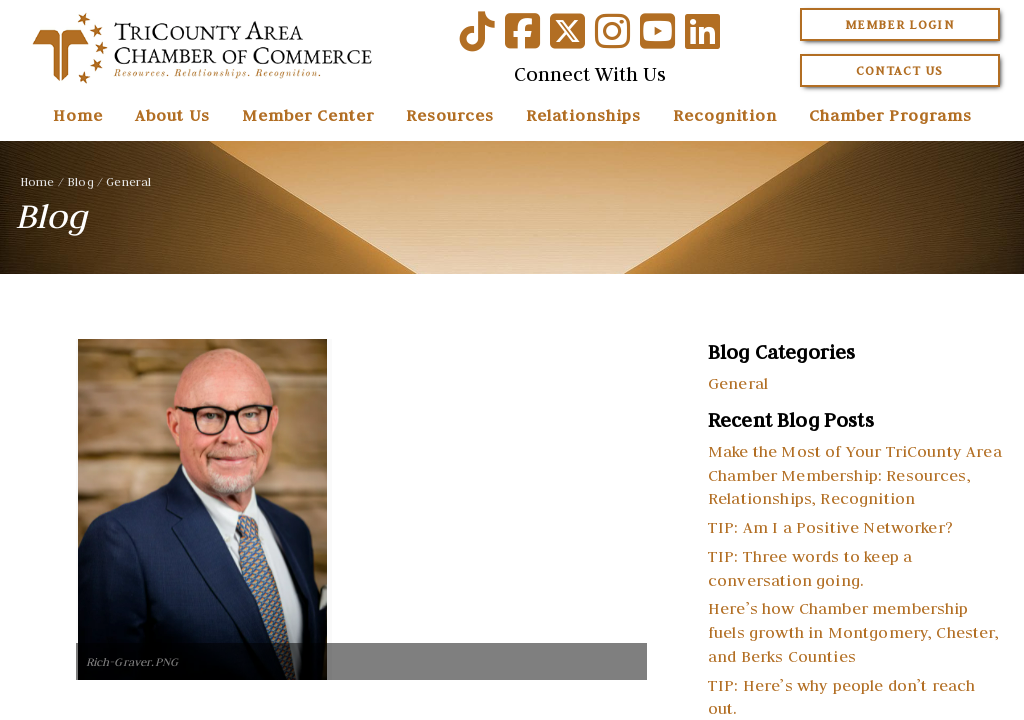 This screenshot has height=720, width=1024. What do you see at coordinates (810, 568) in the screenshot?
I see `TIP: Three words to keep a conversation going.` at bounding box center [810, 568].